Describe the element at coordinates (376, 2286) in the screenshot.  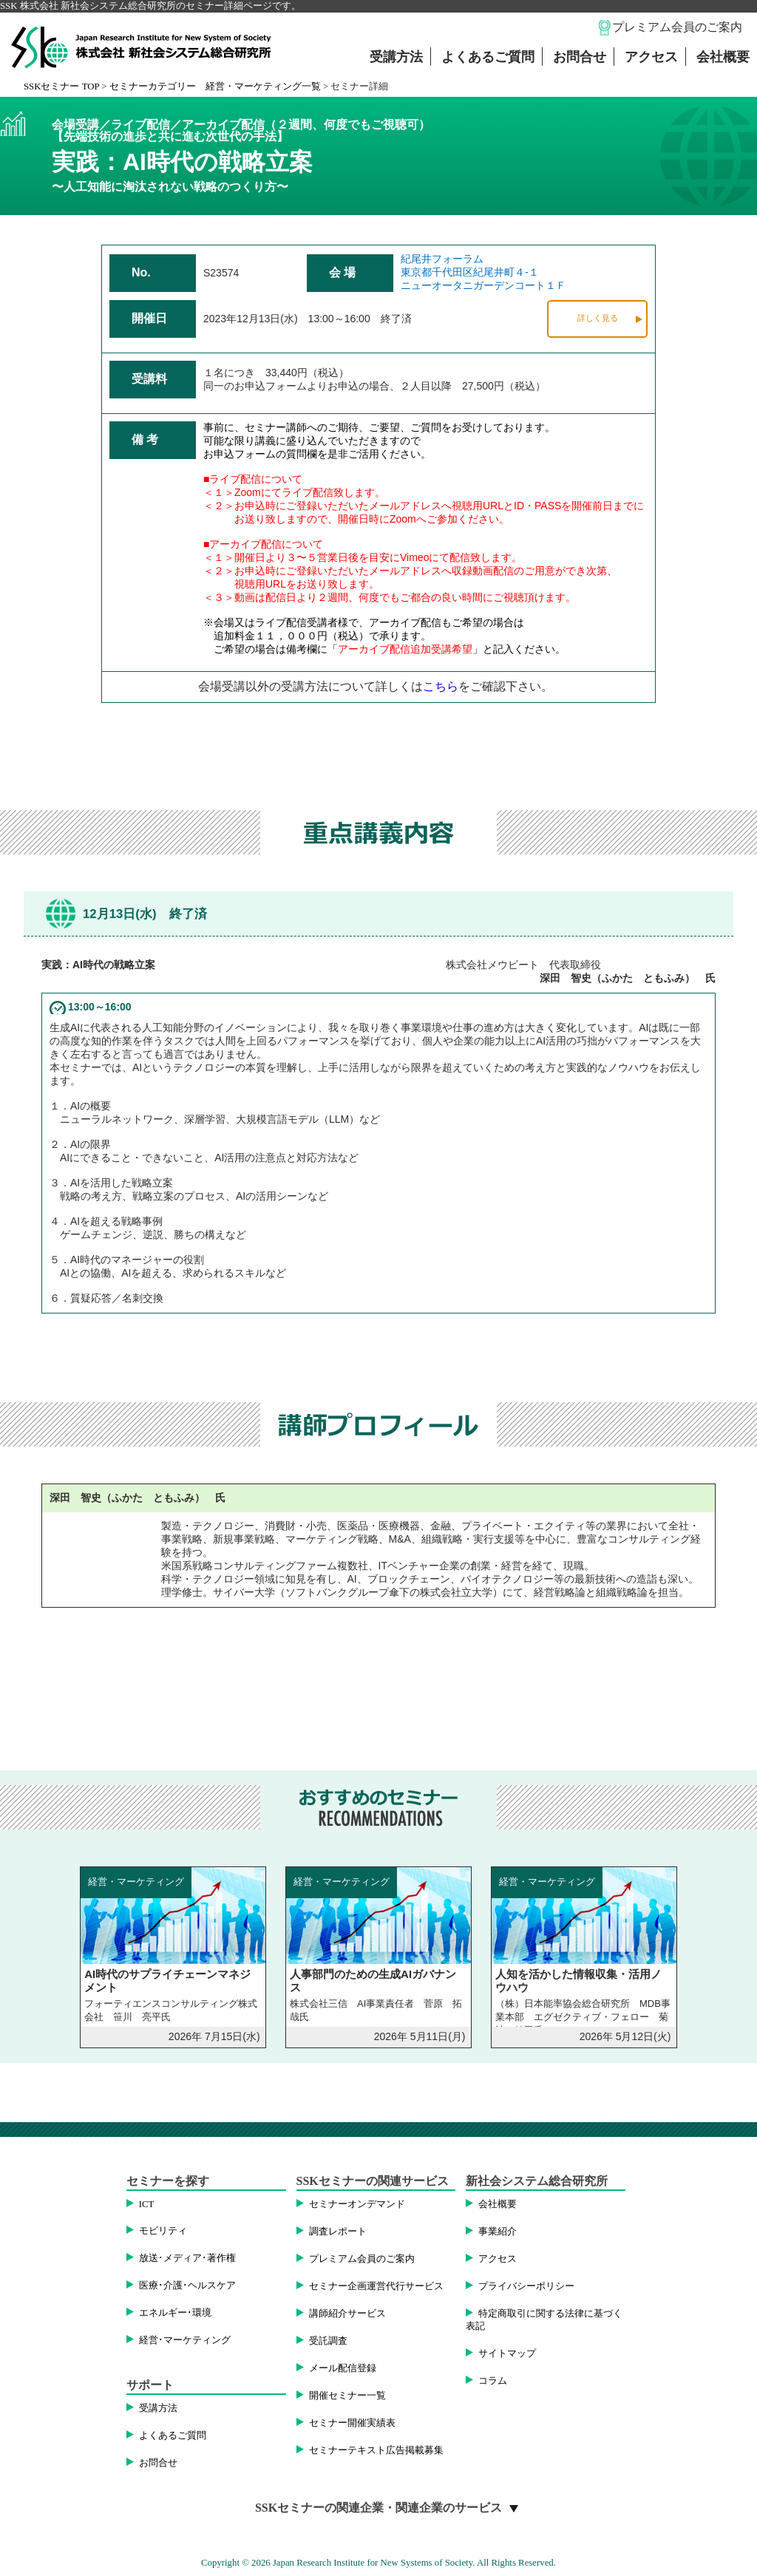
I see `セミナー企画運営代行サービス` at that location.